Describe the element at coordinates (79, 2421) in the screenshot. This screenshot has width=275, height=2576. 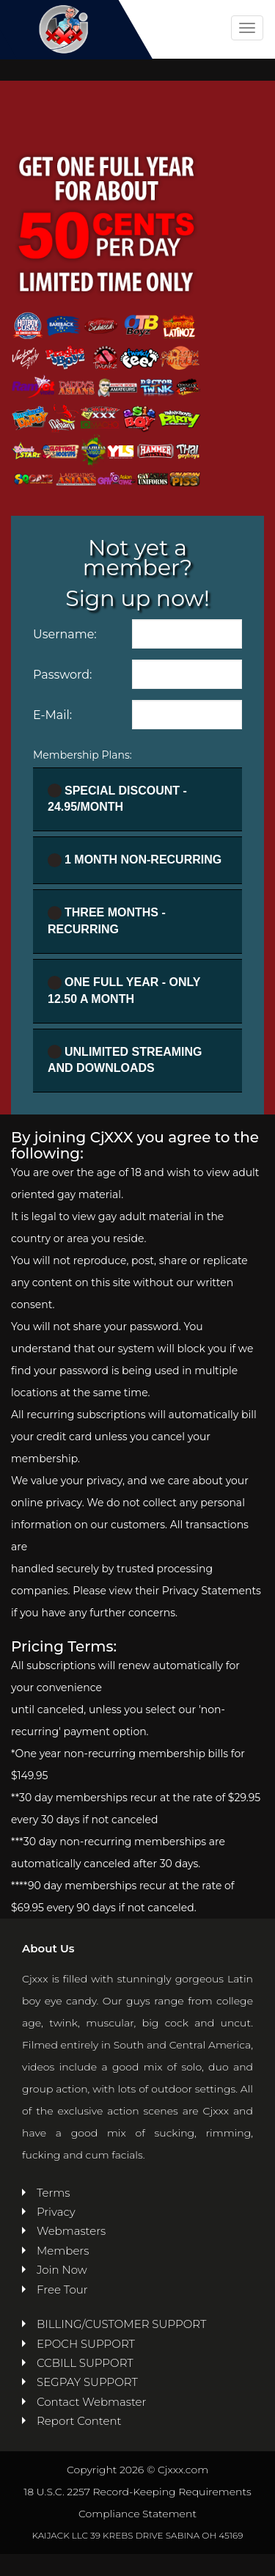
I see `Report Content` at that location.